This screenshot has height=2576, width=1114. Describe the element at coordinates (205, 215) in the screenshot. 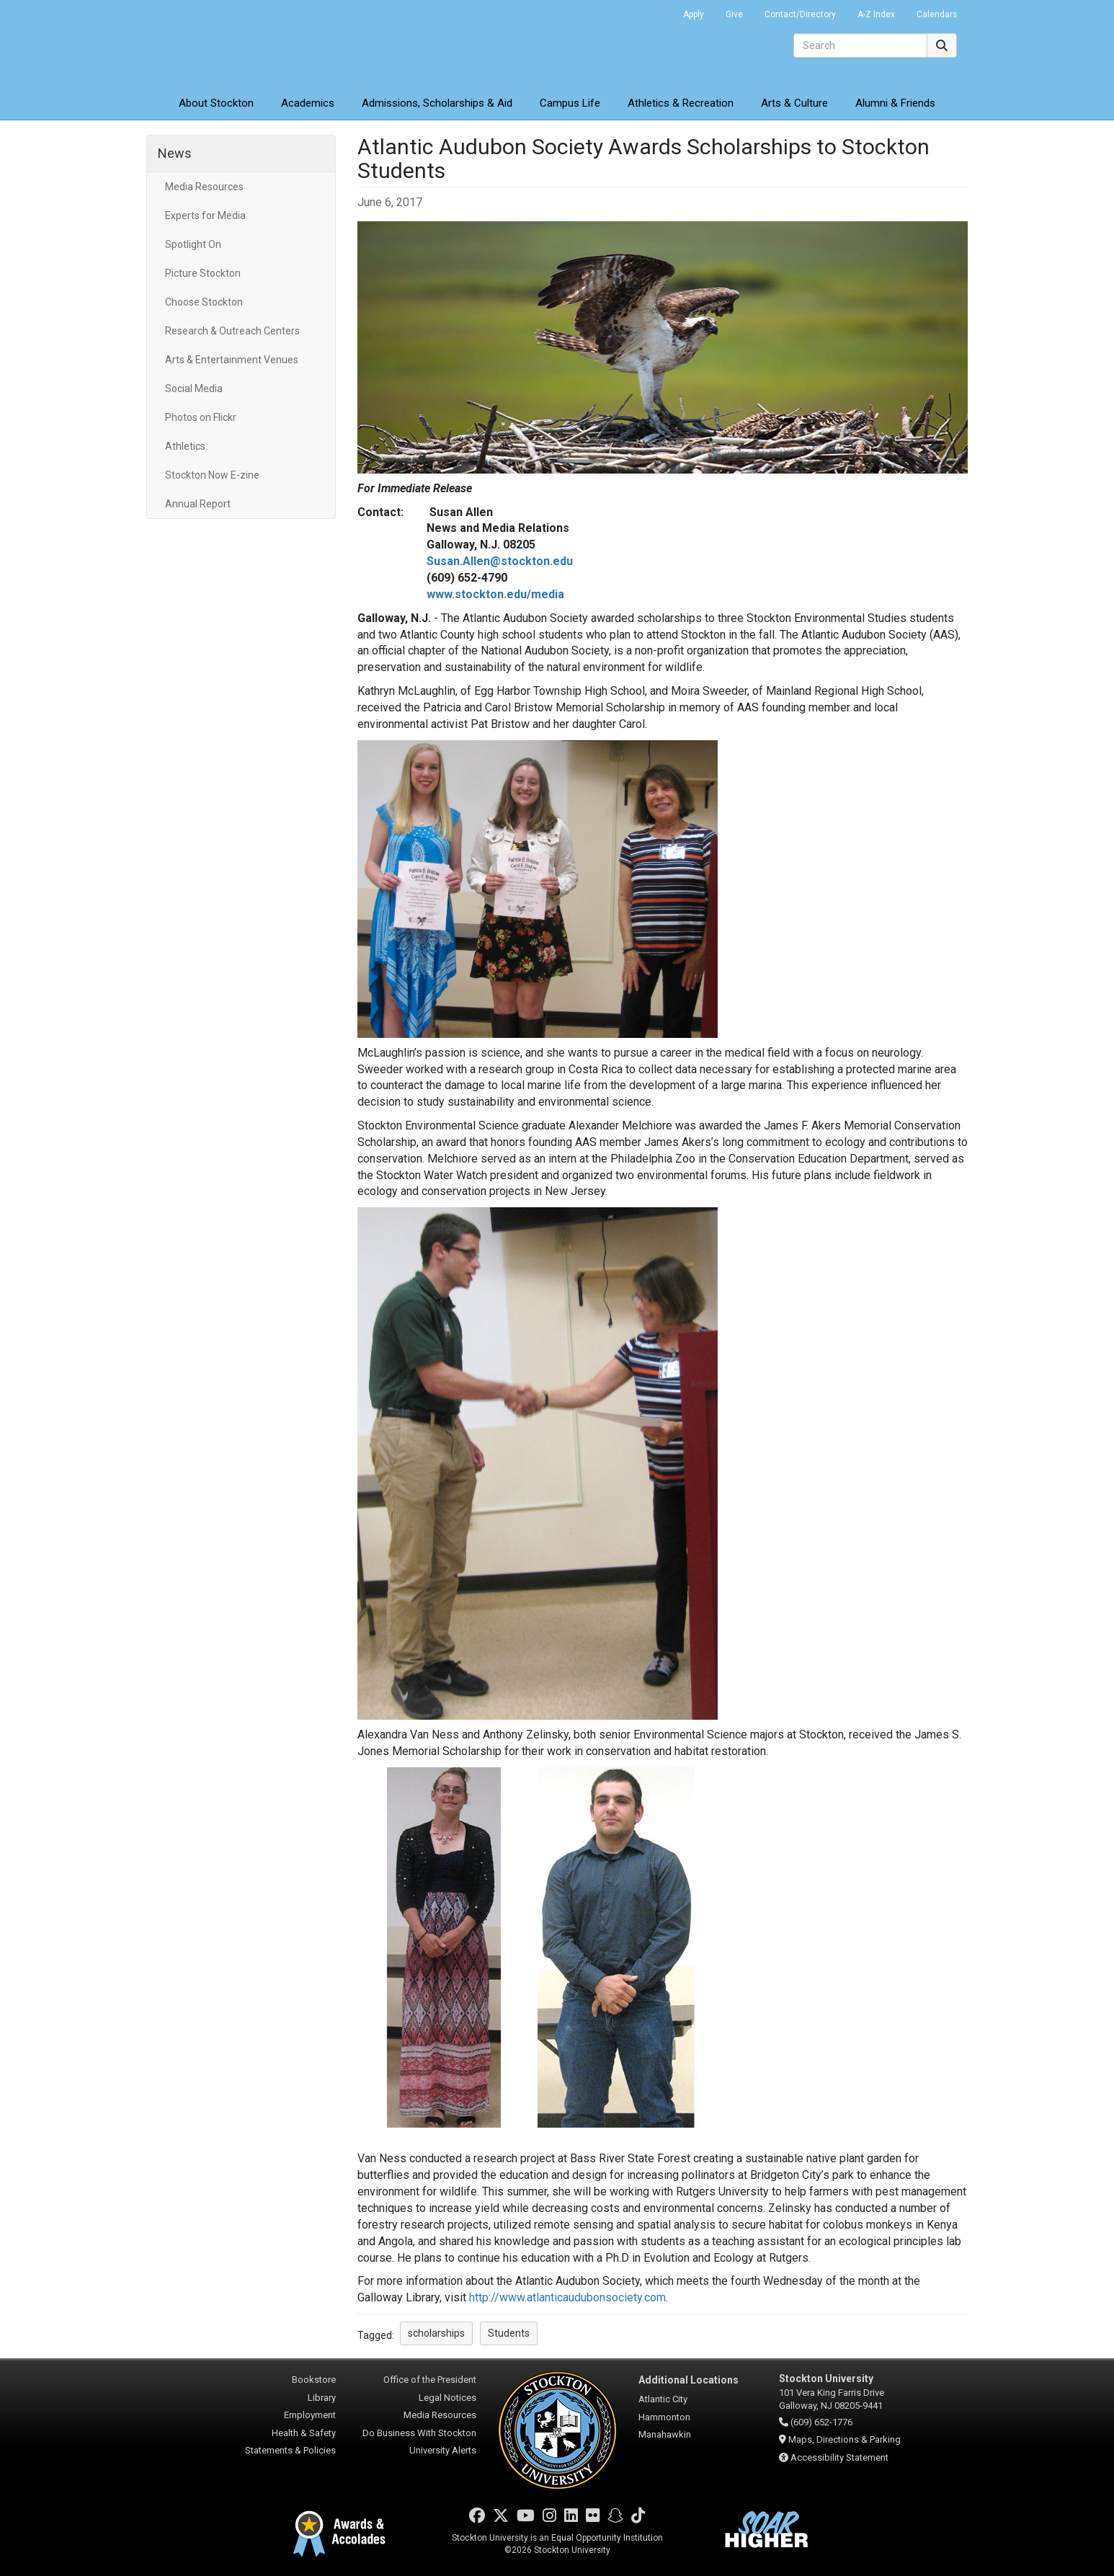

I see `Experts for Media` at that location.